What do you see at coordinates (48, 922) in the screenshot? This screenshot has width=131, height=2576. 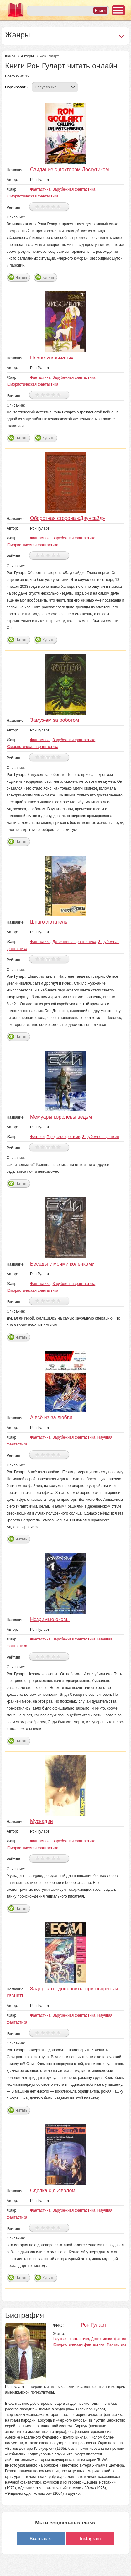 I see `Шпагоглотатель` at bounding box center [48, 922].